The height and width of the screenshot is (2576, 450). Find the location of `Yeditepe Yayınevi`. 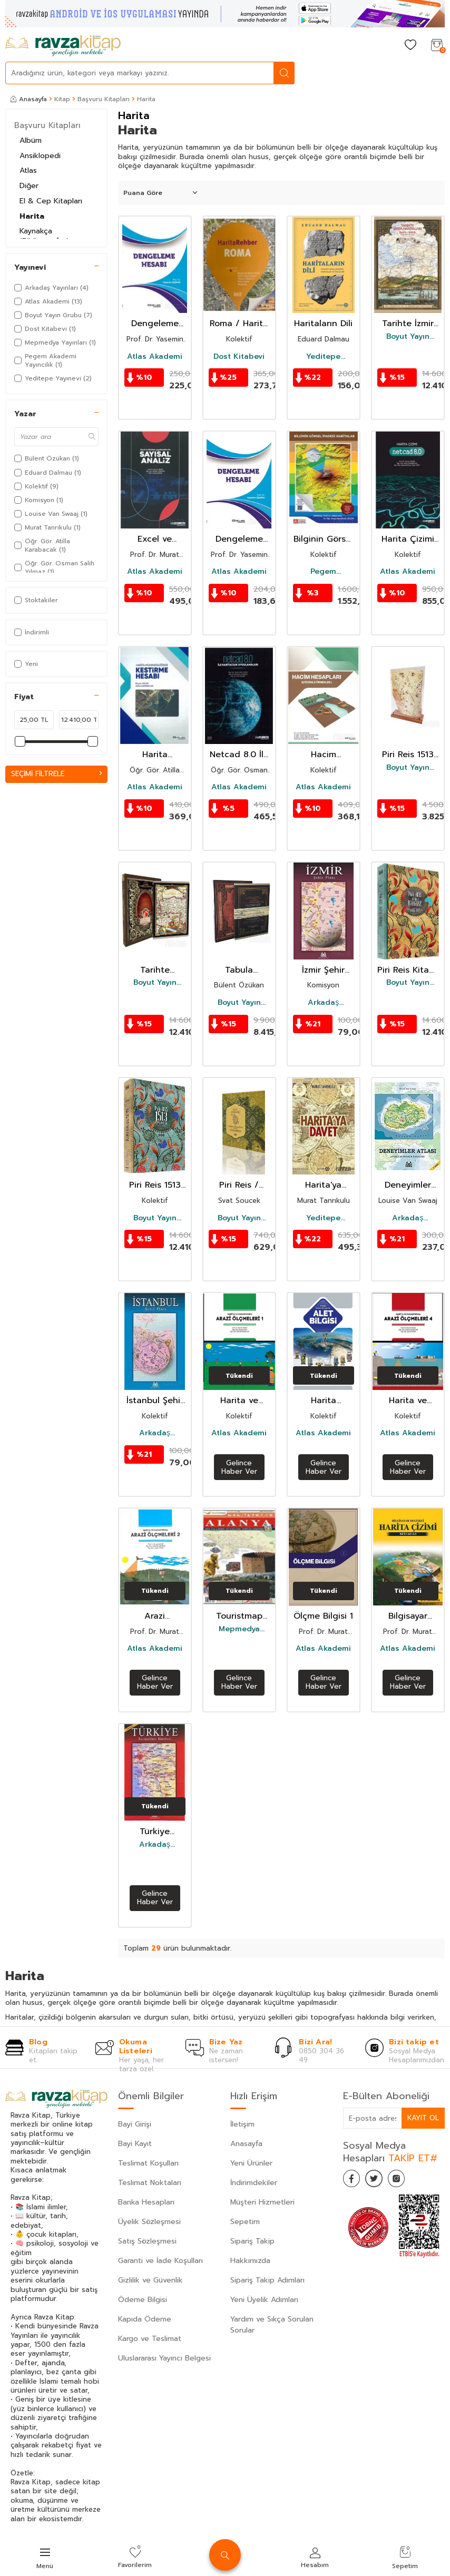

Yeditepe Yayınevi is located at coordinates (323, 356).